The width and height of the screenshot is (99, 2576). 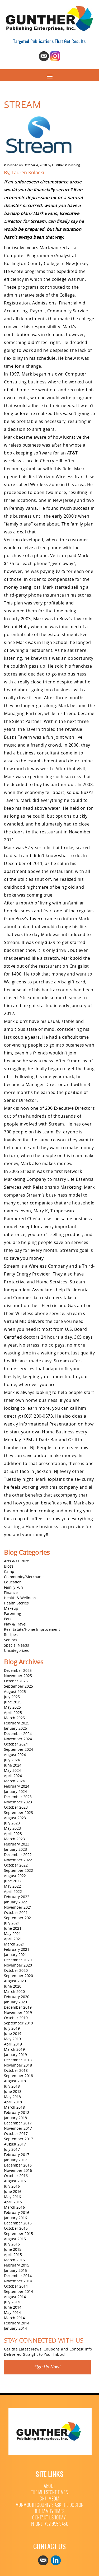 What do you see at coordinates (16, 1560) in the screenshot?
I see `Arts & Culture` at bounding box center [16, 1560].